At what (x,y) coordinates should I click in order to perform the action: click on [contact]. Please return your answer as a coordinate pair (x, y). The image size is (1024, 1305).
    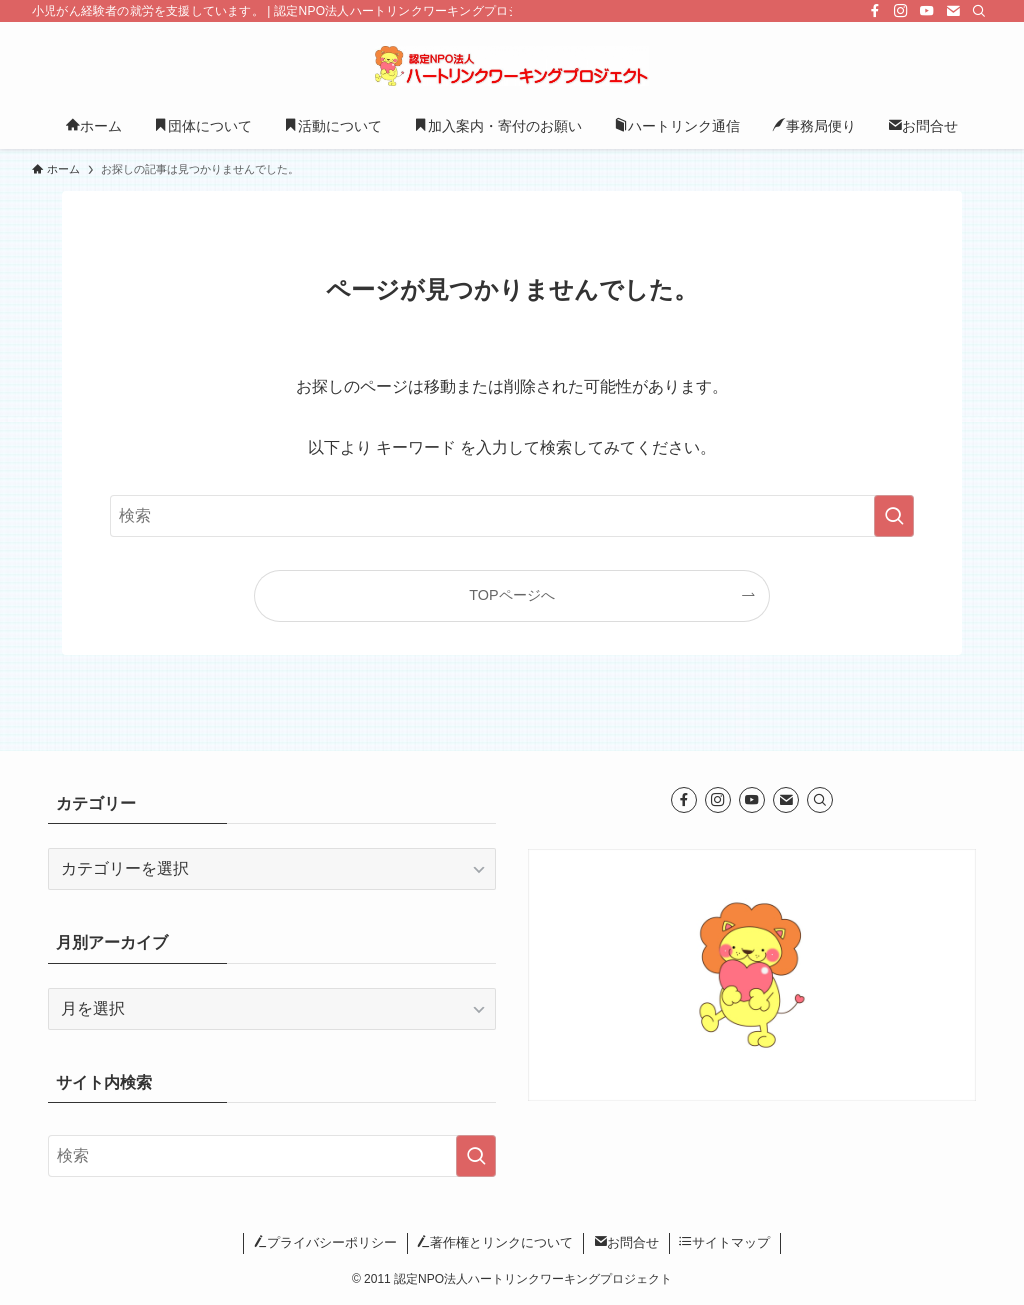
    Looking at the image, I should click on (953, 11).